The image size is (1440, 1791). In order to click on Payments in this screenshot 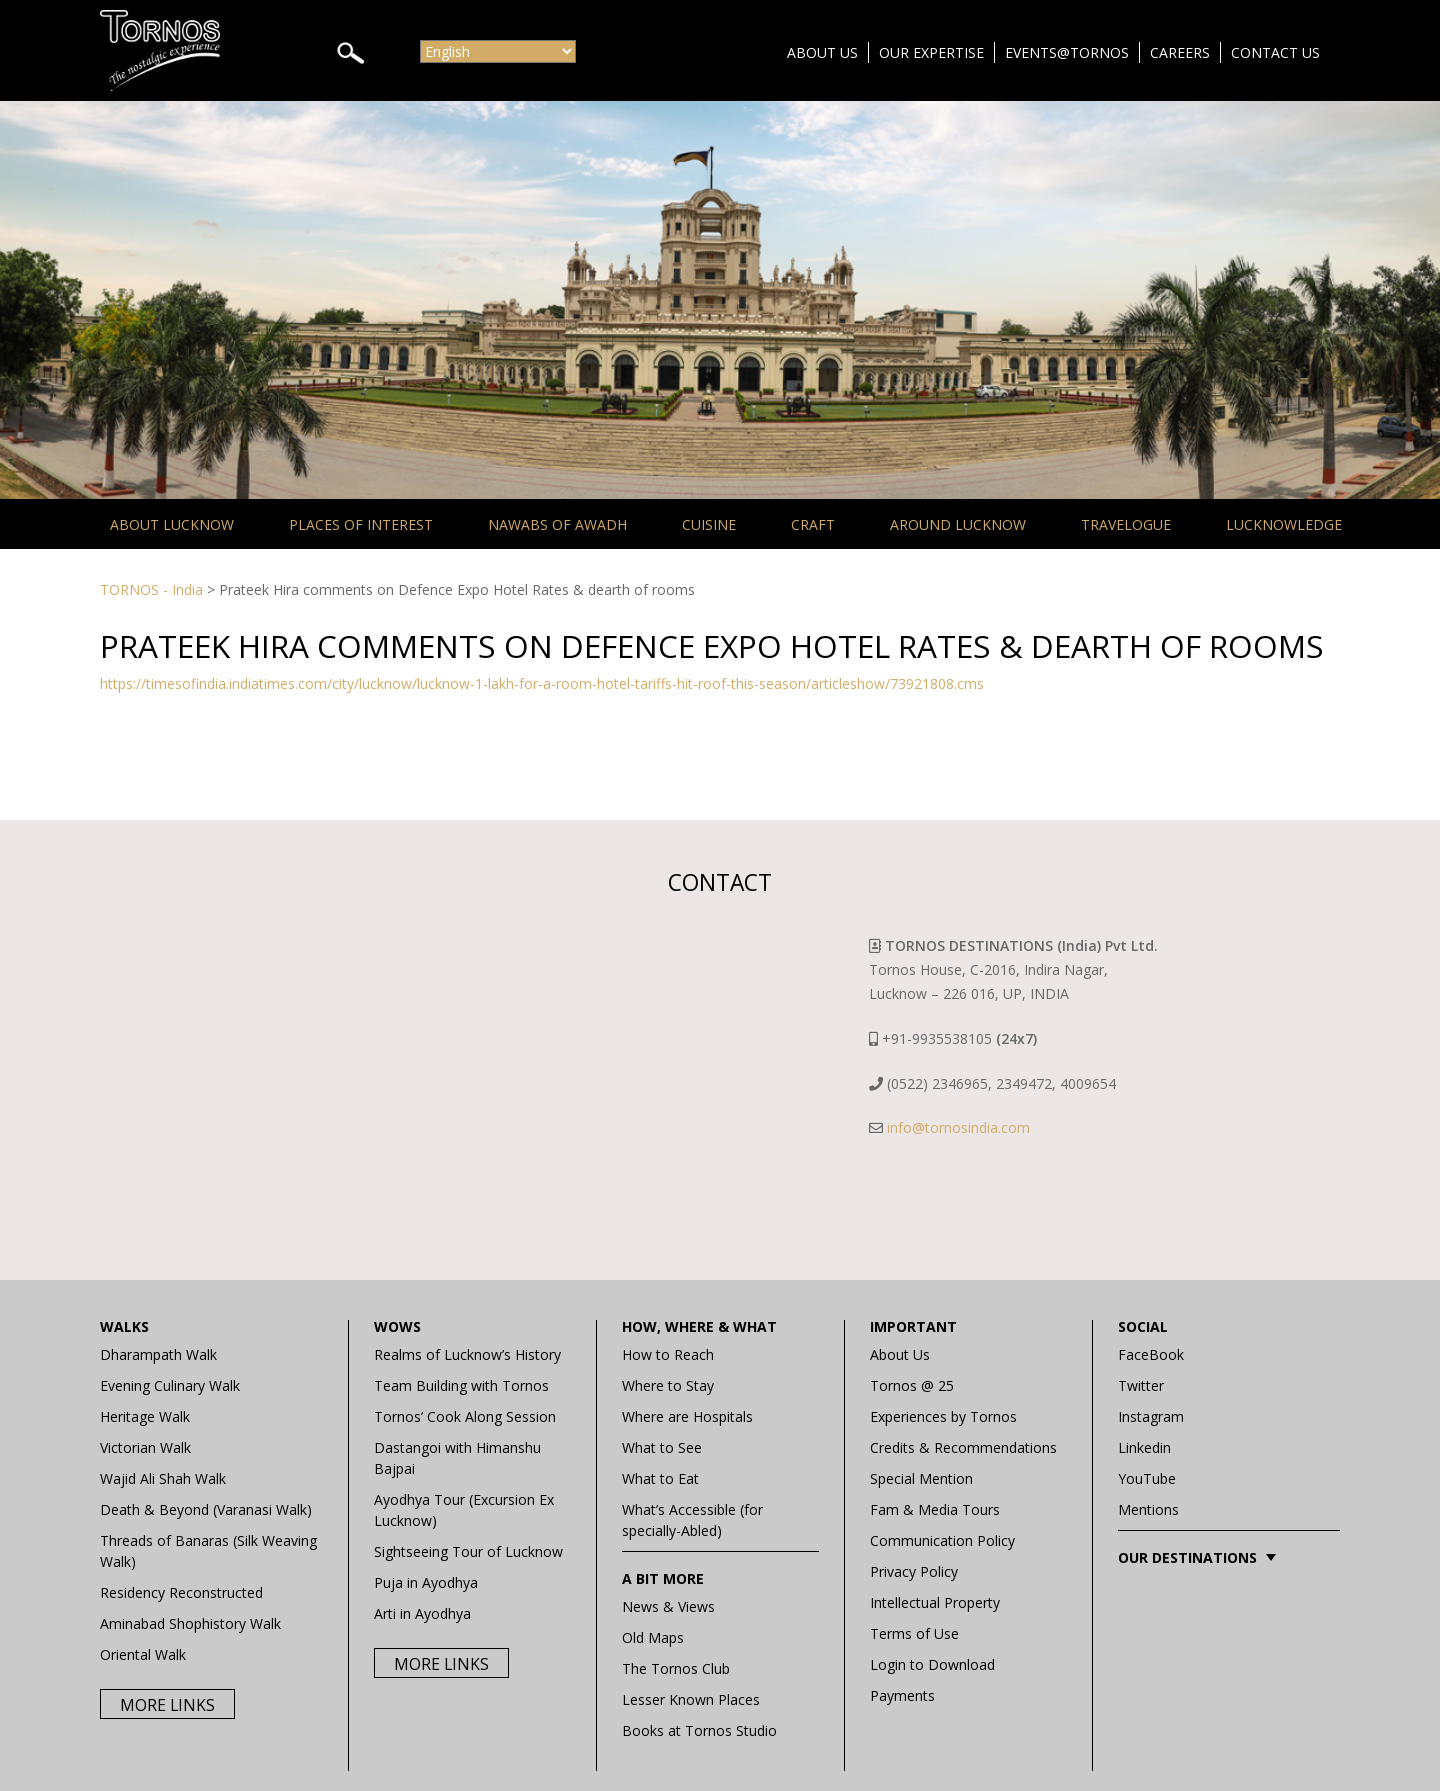, I will do `click(902, 1695)`.